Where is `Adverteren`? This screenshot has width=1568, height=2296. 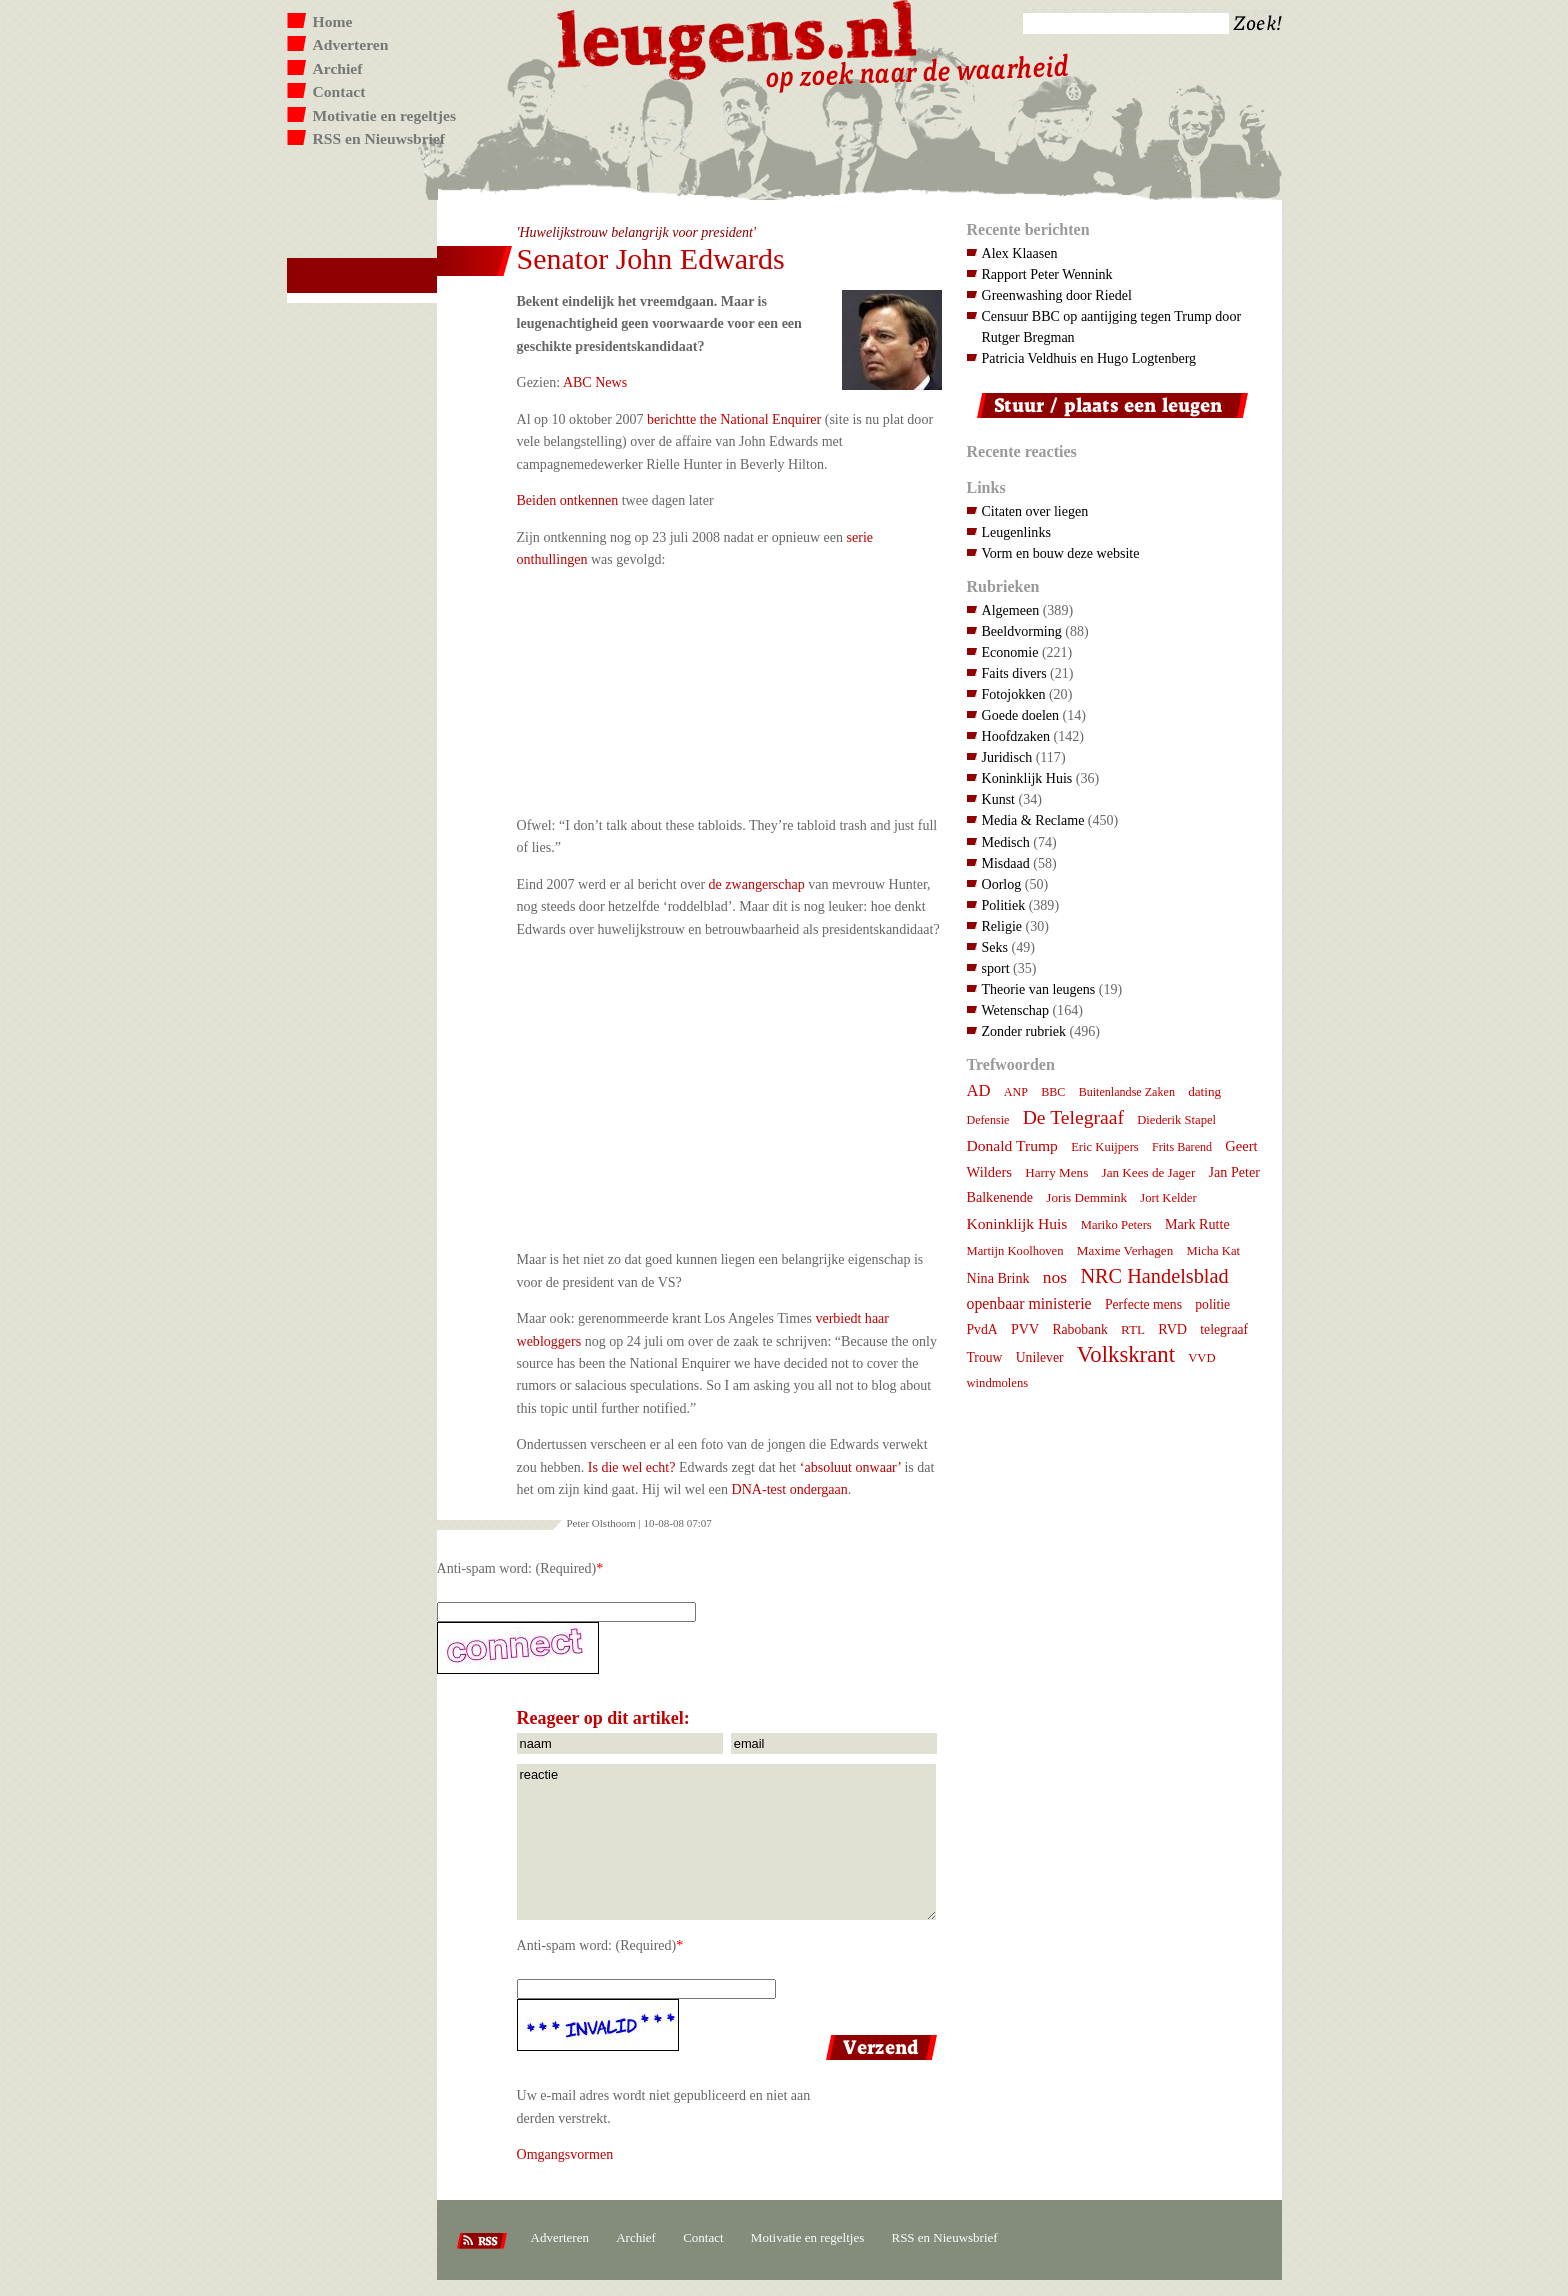 Adverteren is located at coordinates (351, 44).